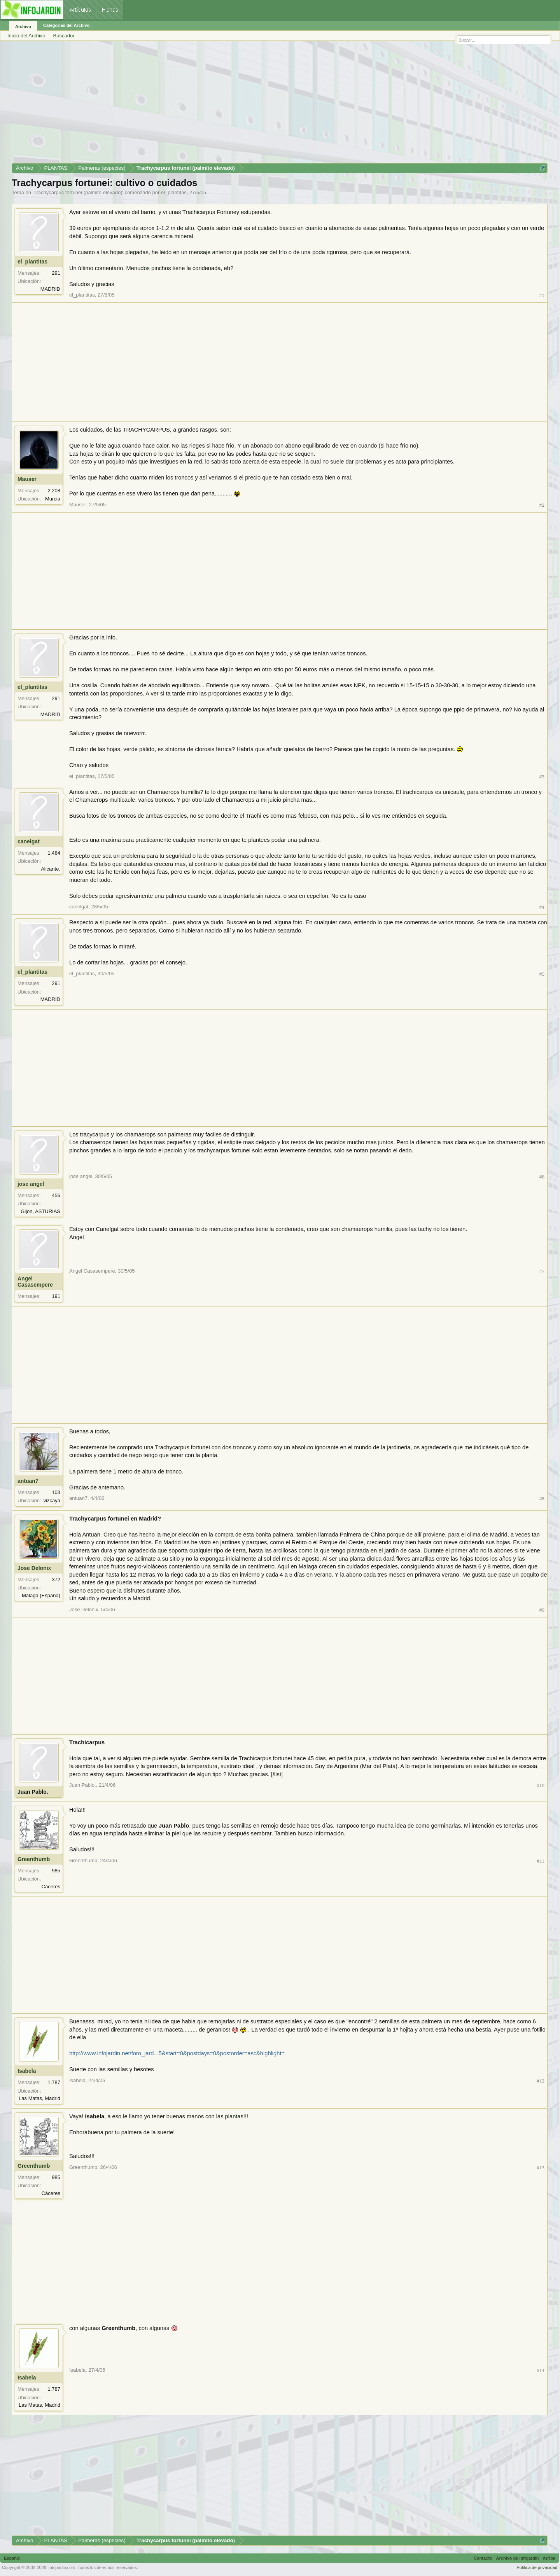 The image size is (560, 2576). What do you see at coordinates (40, 1211) in the screenshot?
I see `Gijon, ASTURIAS` at bounding box center [40, 1211].